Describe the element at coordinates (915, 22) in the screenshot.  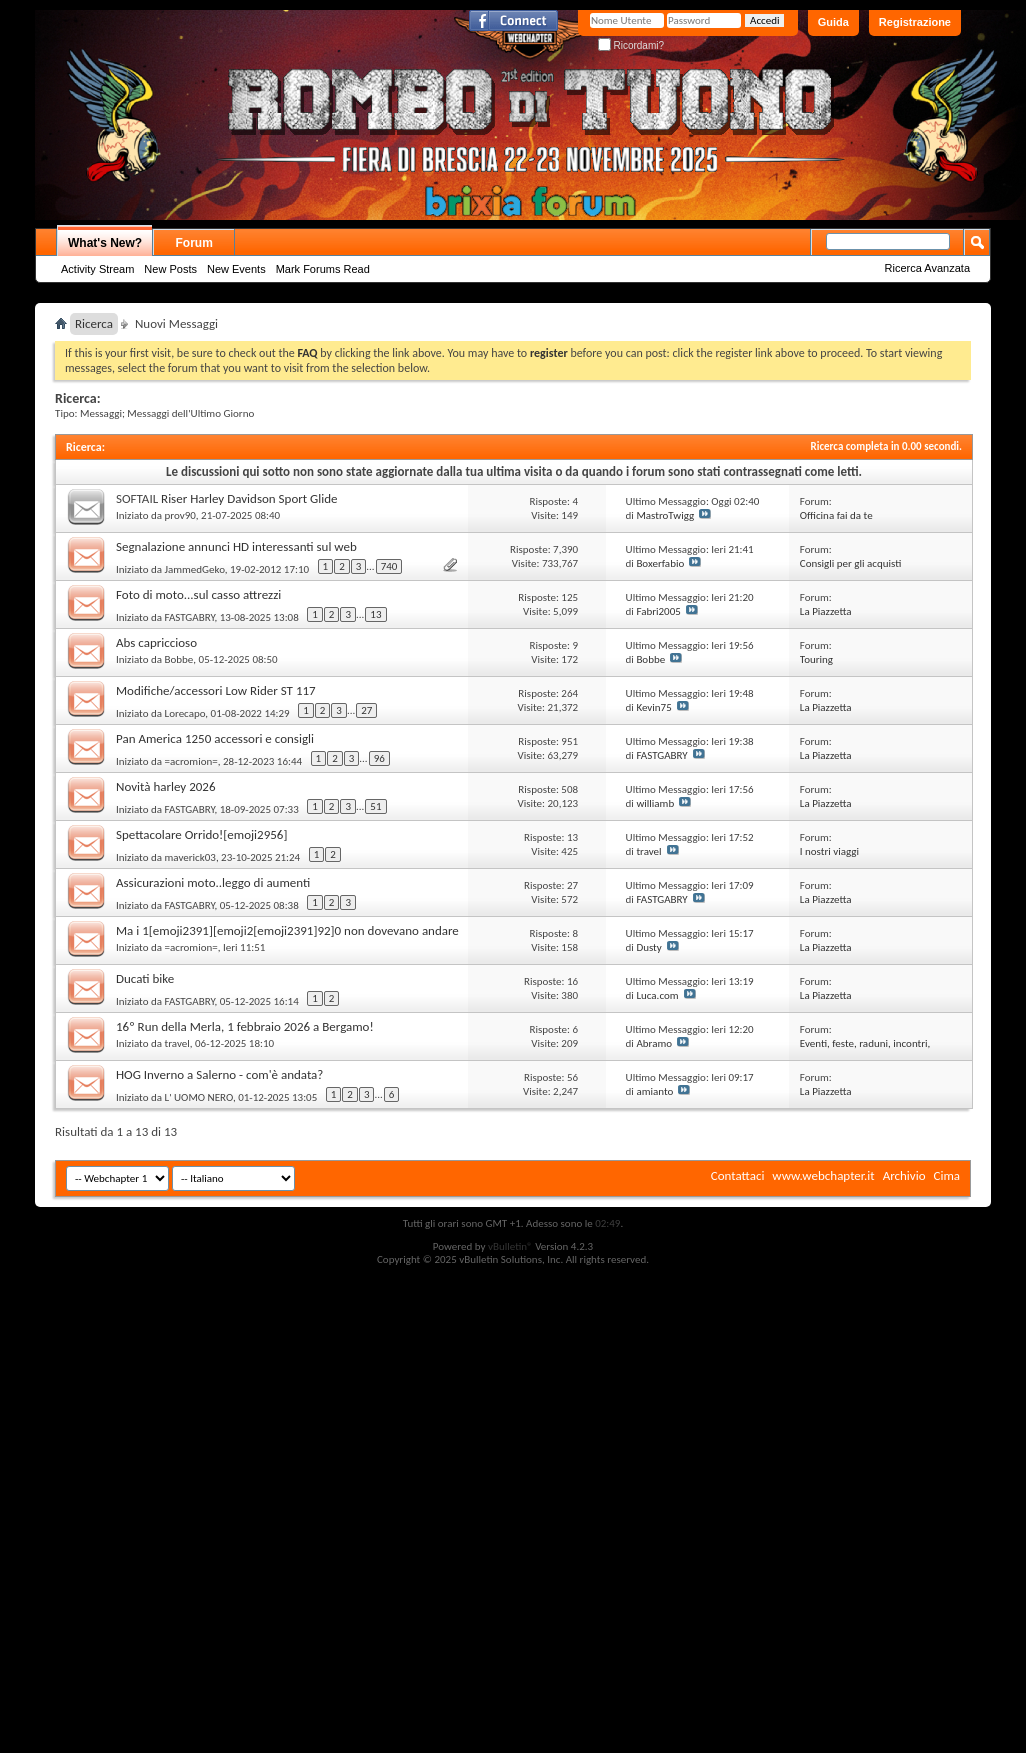
I see `Registrazione` at that location.